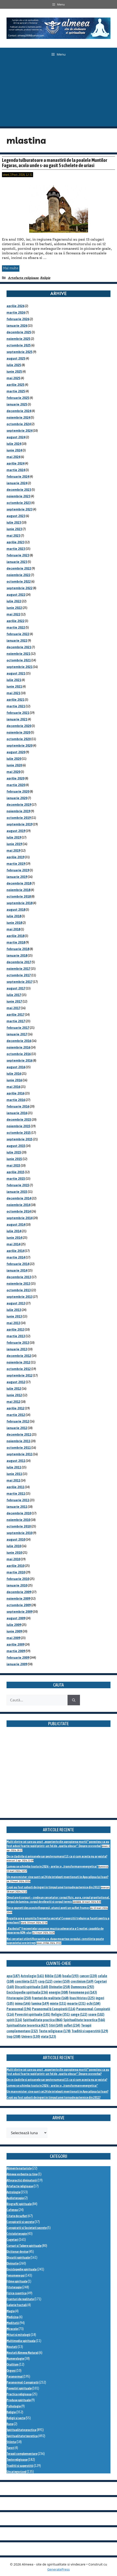  I want to click on Terapii complementare, so click(22, 2453).